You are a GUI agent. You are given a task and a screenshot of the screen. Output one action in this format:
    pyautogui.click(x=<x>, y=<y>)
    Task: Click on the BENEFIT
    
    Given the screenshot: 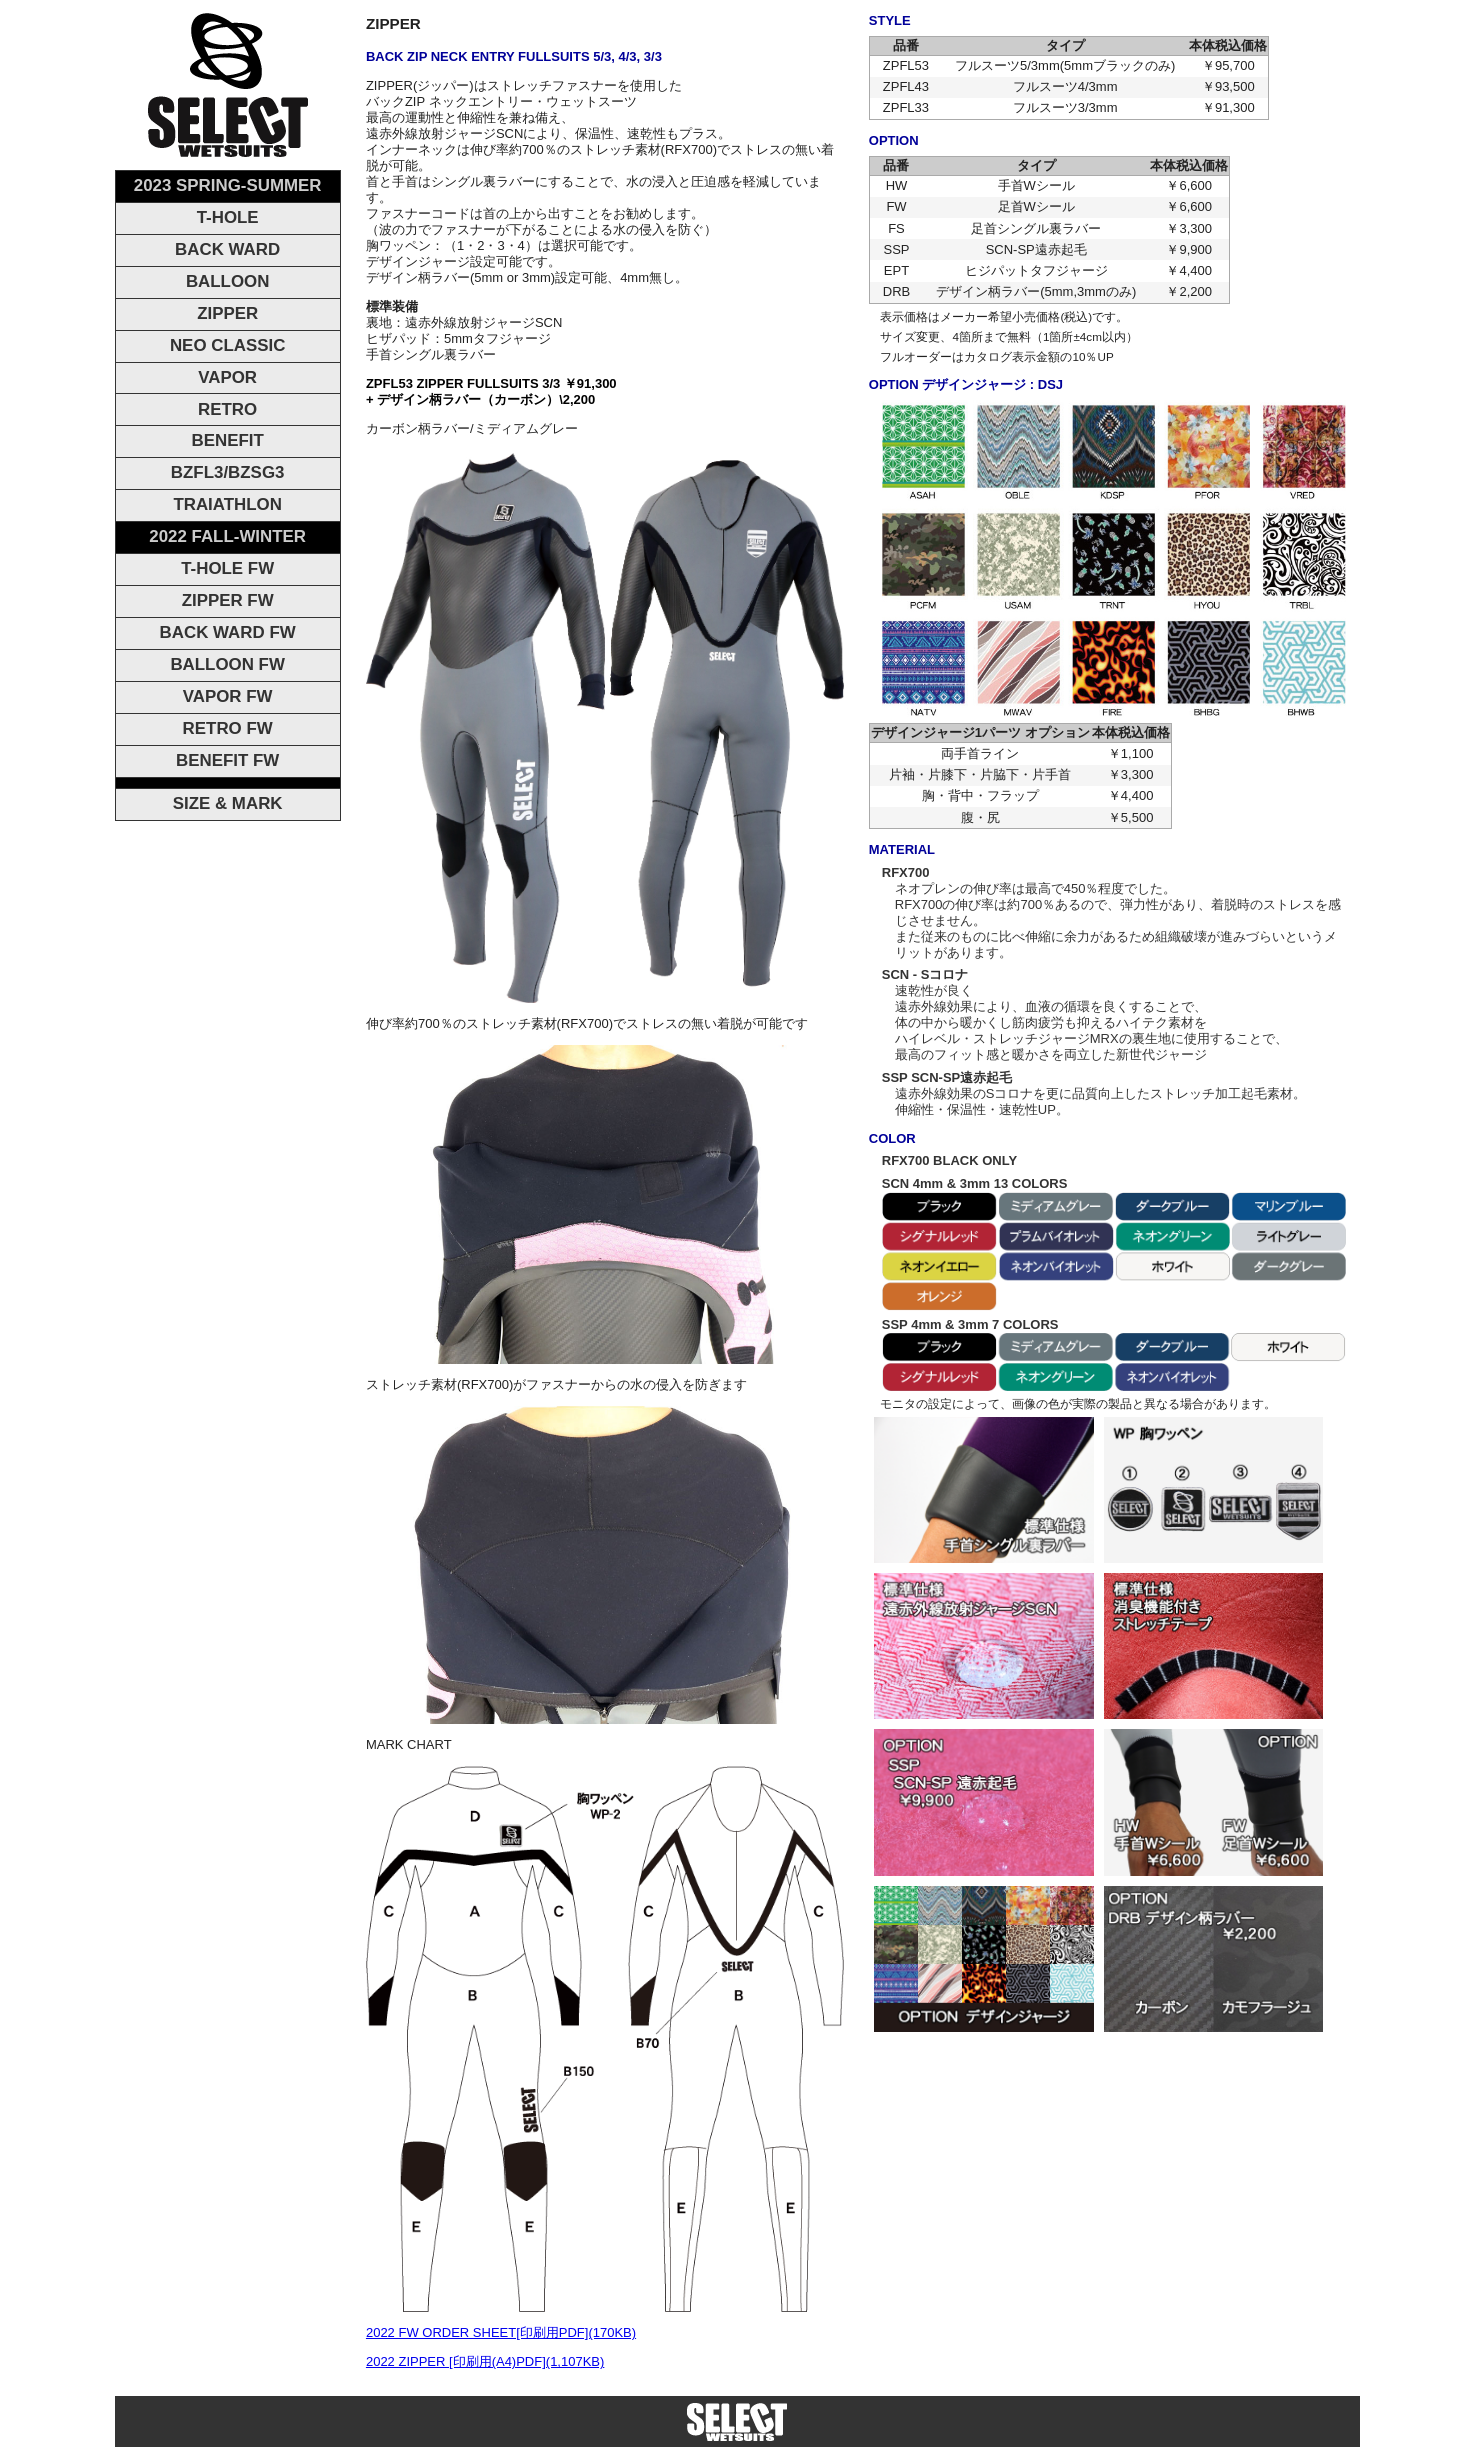 What is the action you would take?
    pyautogui.click(x=228, y=440)
    